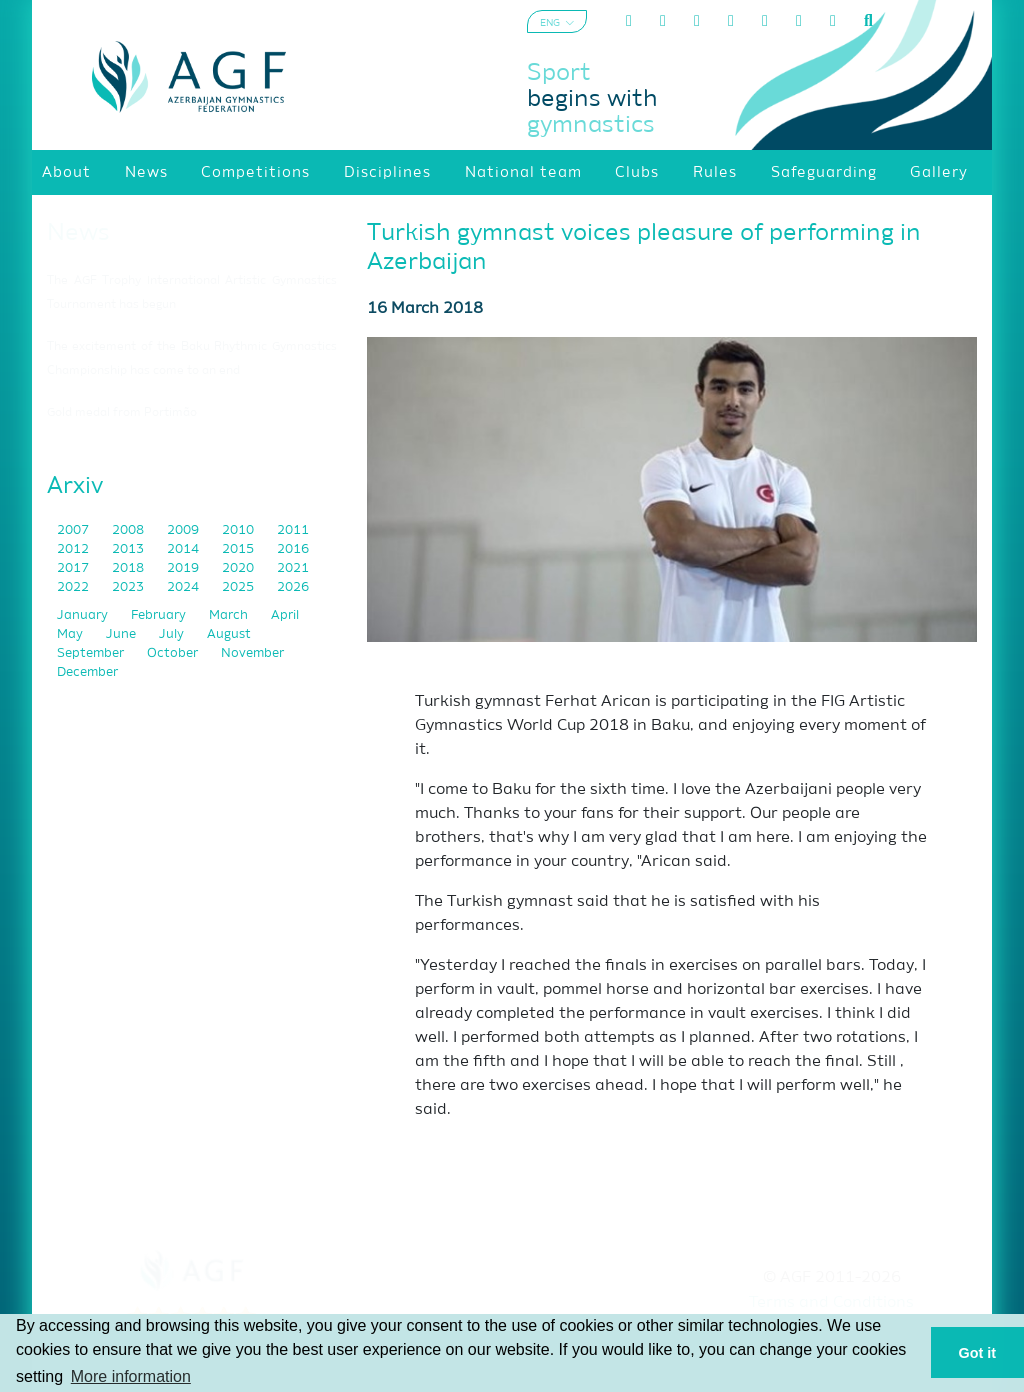 This screenshot has height=1392, width=1024. Describe the element at coordinates (129, 530) in the screenshot. I see `2008` at that location.